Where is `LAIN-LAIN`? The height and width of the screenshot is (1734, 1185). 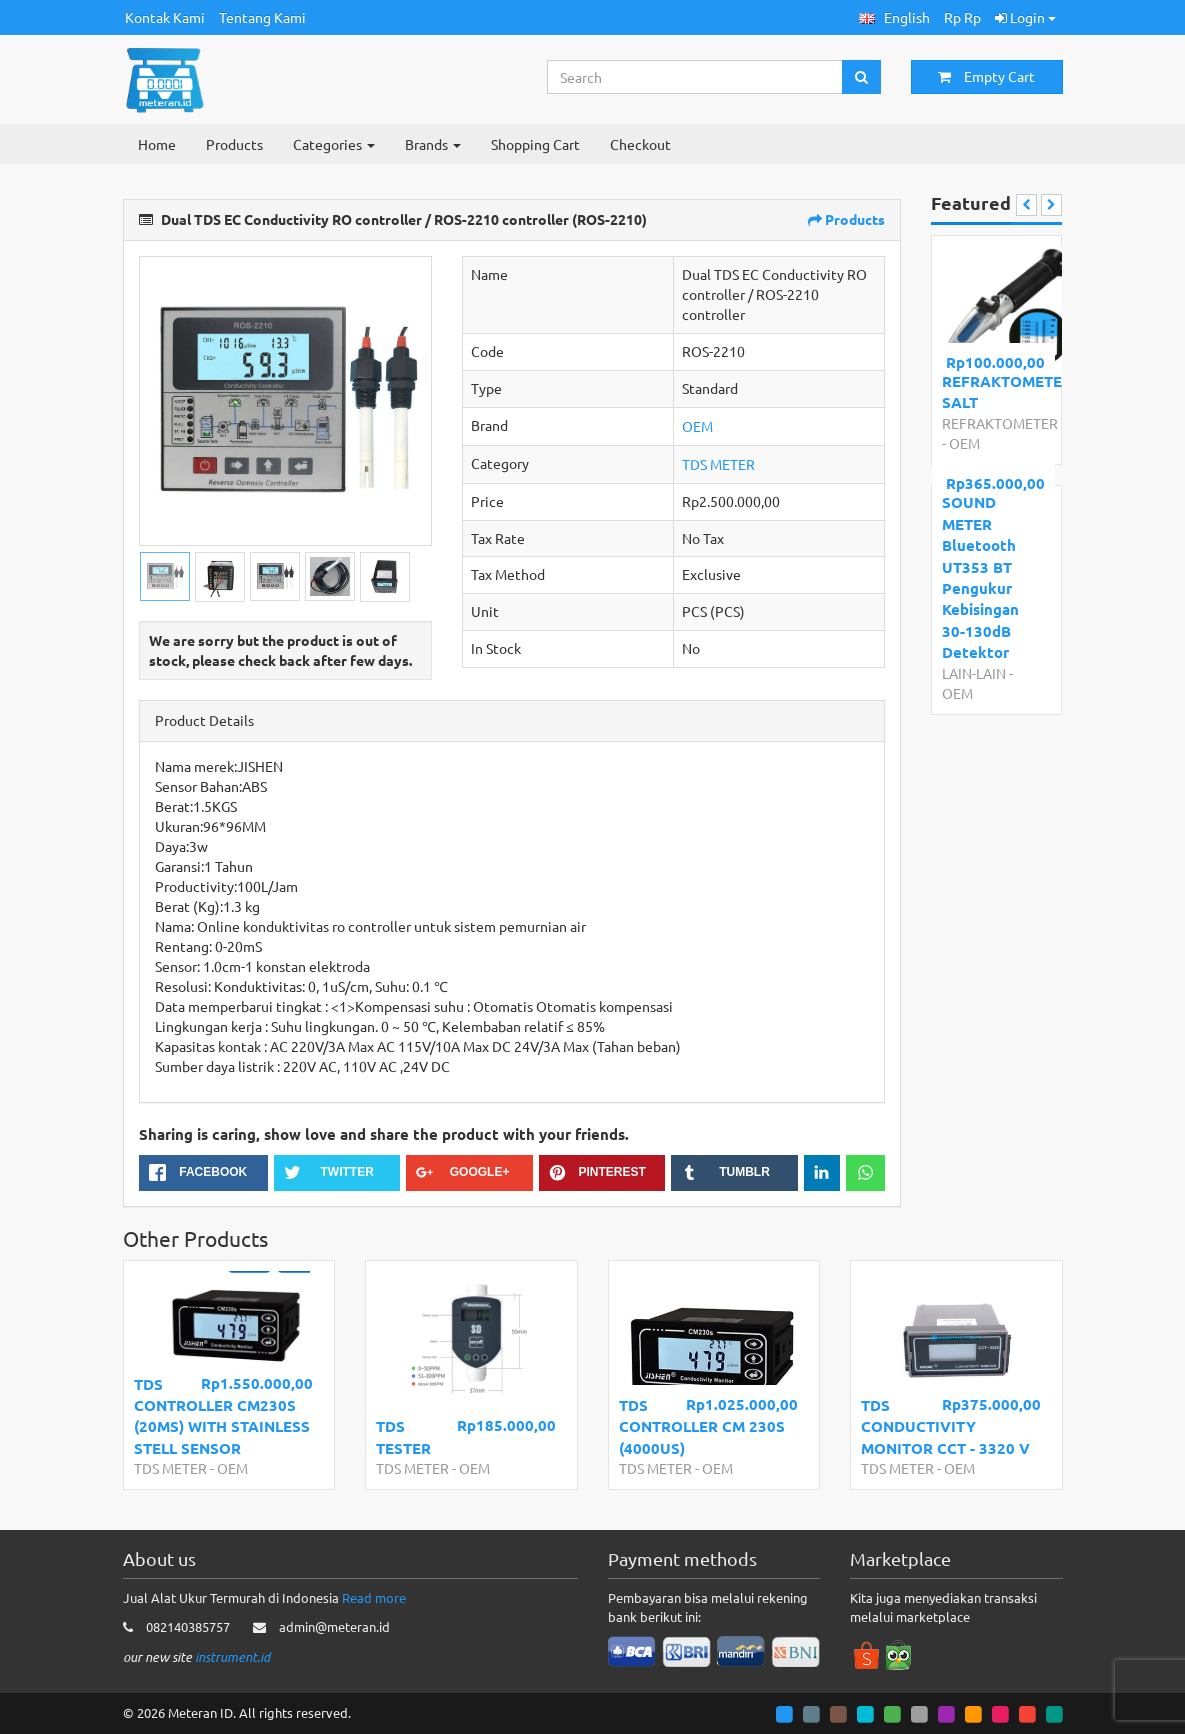 LAIN-LAIN is located at coordinates (974, 673).